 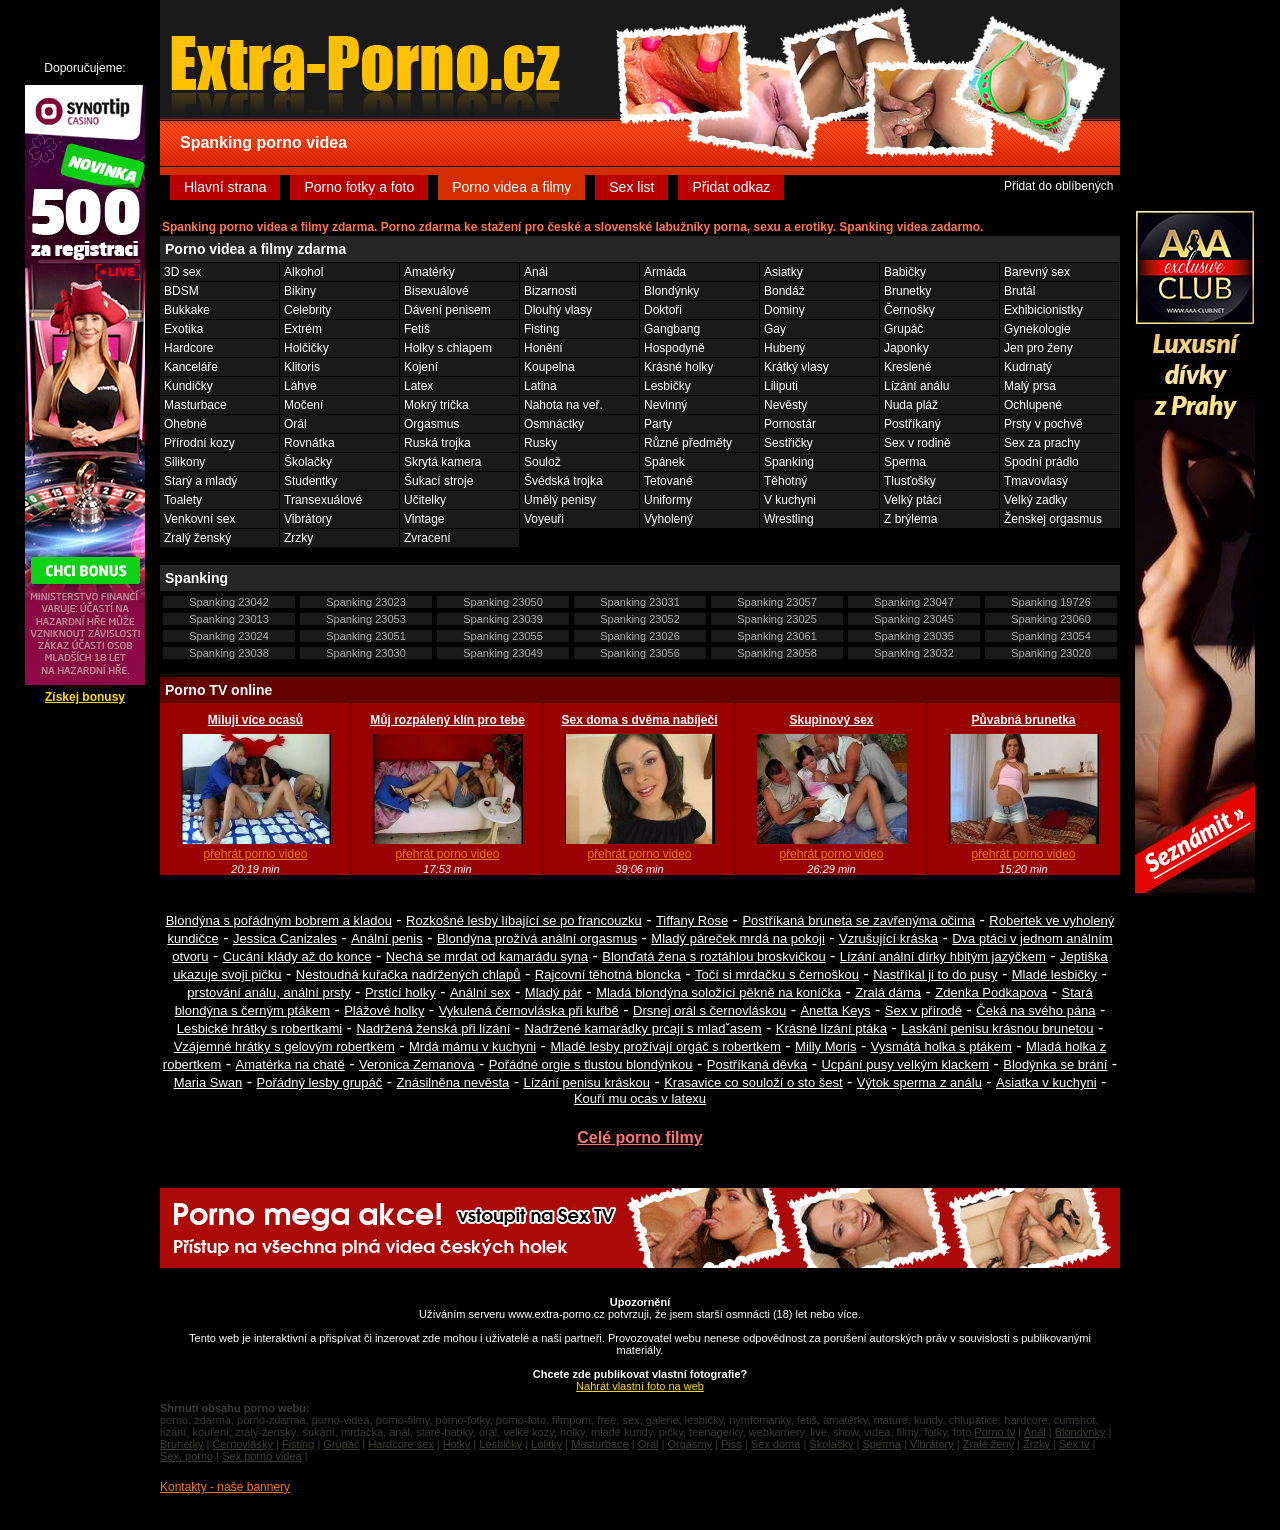 I want to click on Laskání penisu krásnou brunetou, so click(x=997, y=1028).